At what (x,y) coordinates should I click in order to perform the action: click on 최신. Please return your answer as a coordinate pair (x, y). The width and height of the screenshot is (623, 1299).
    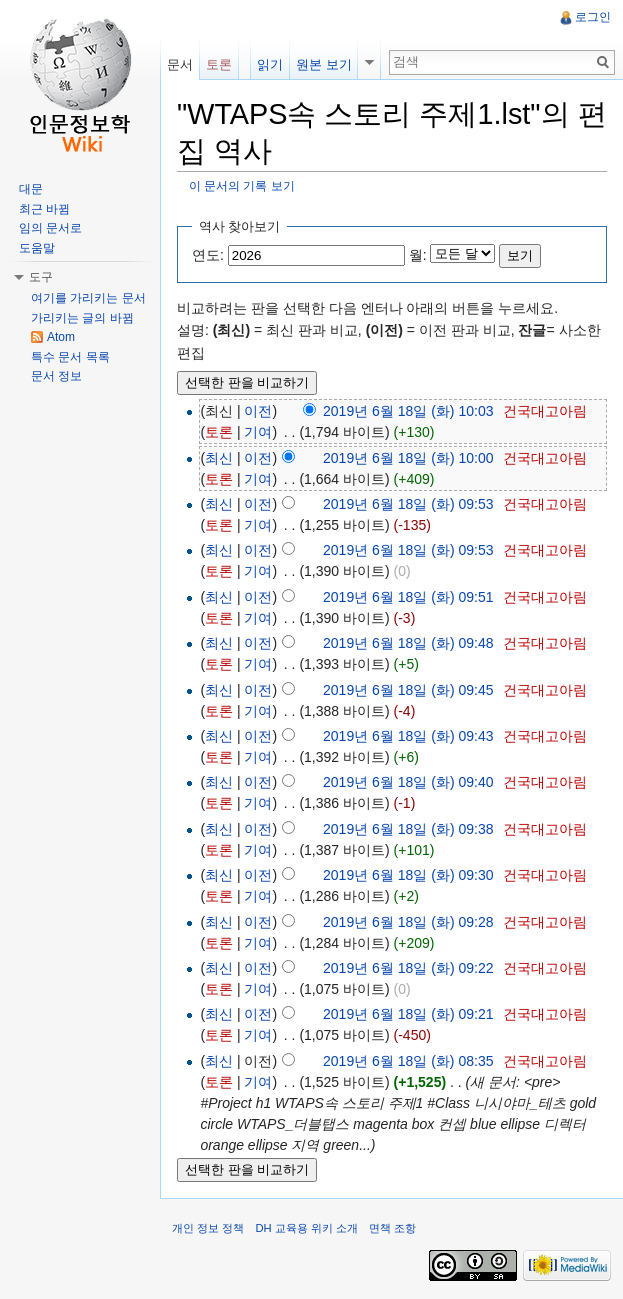
    Looking at the image, I should click on (219, 458).